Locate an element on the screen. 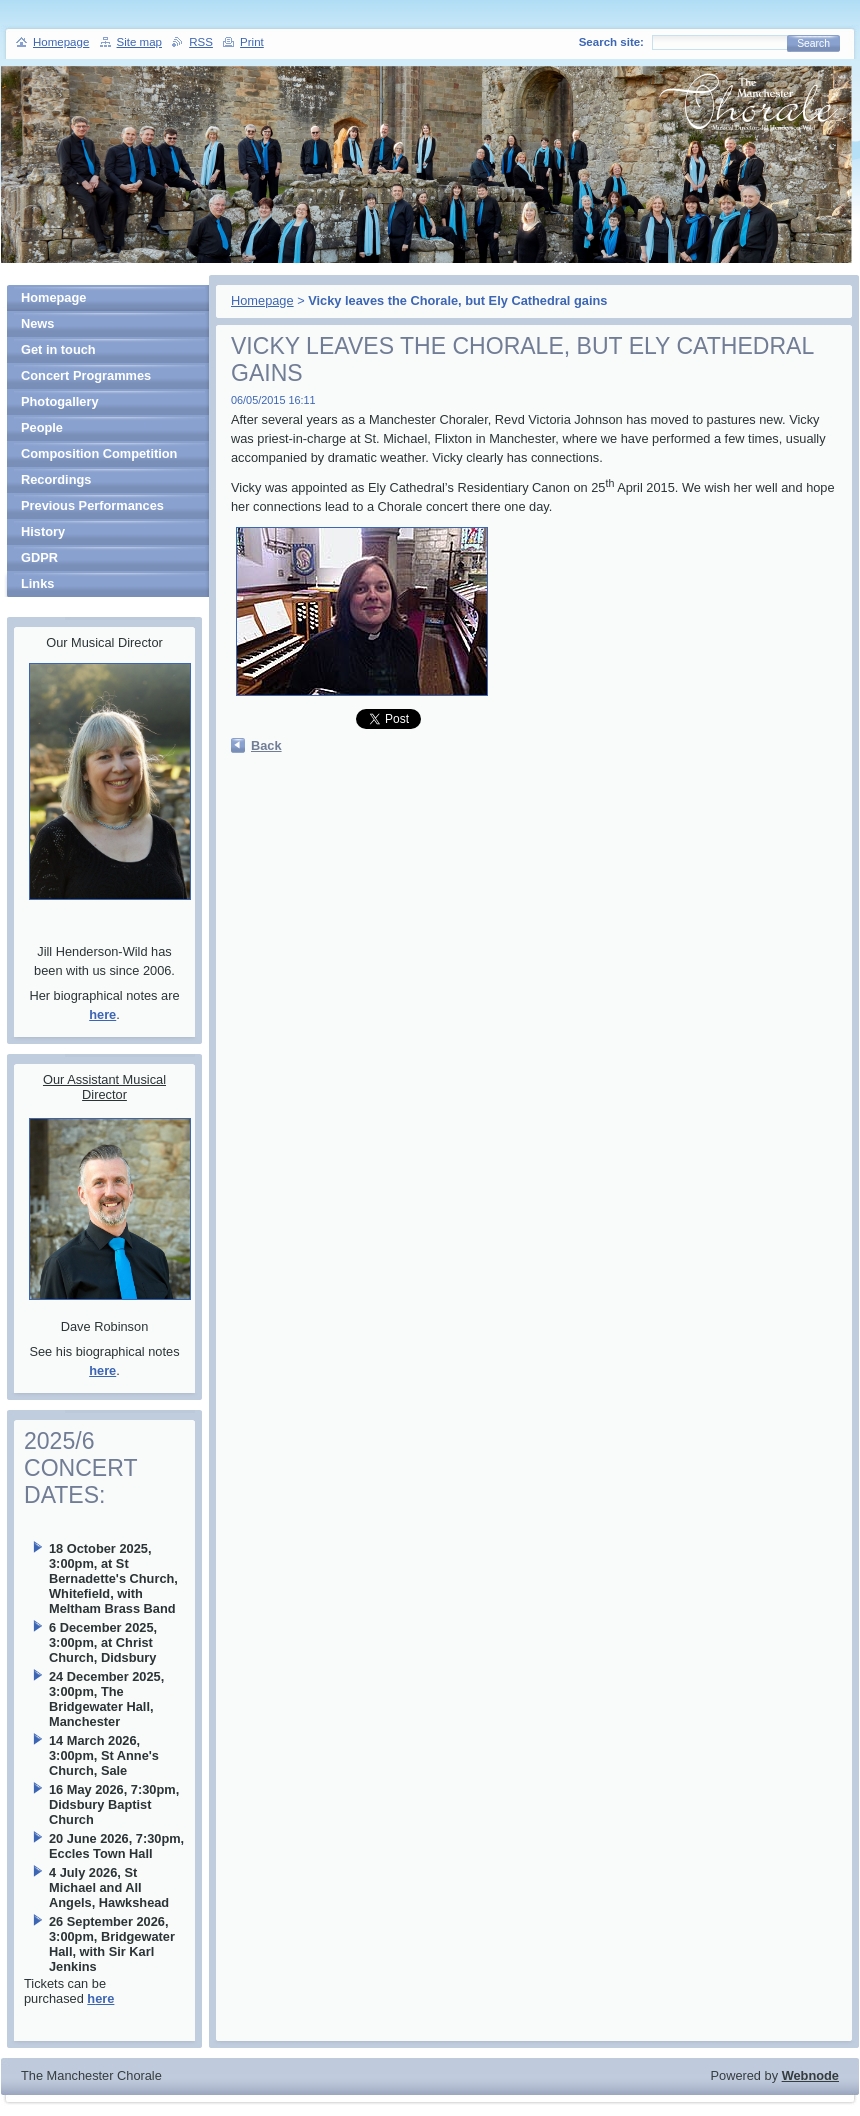 The image size is (860, 2116). Search site: is located at coordinates (611, 42).